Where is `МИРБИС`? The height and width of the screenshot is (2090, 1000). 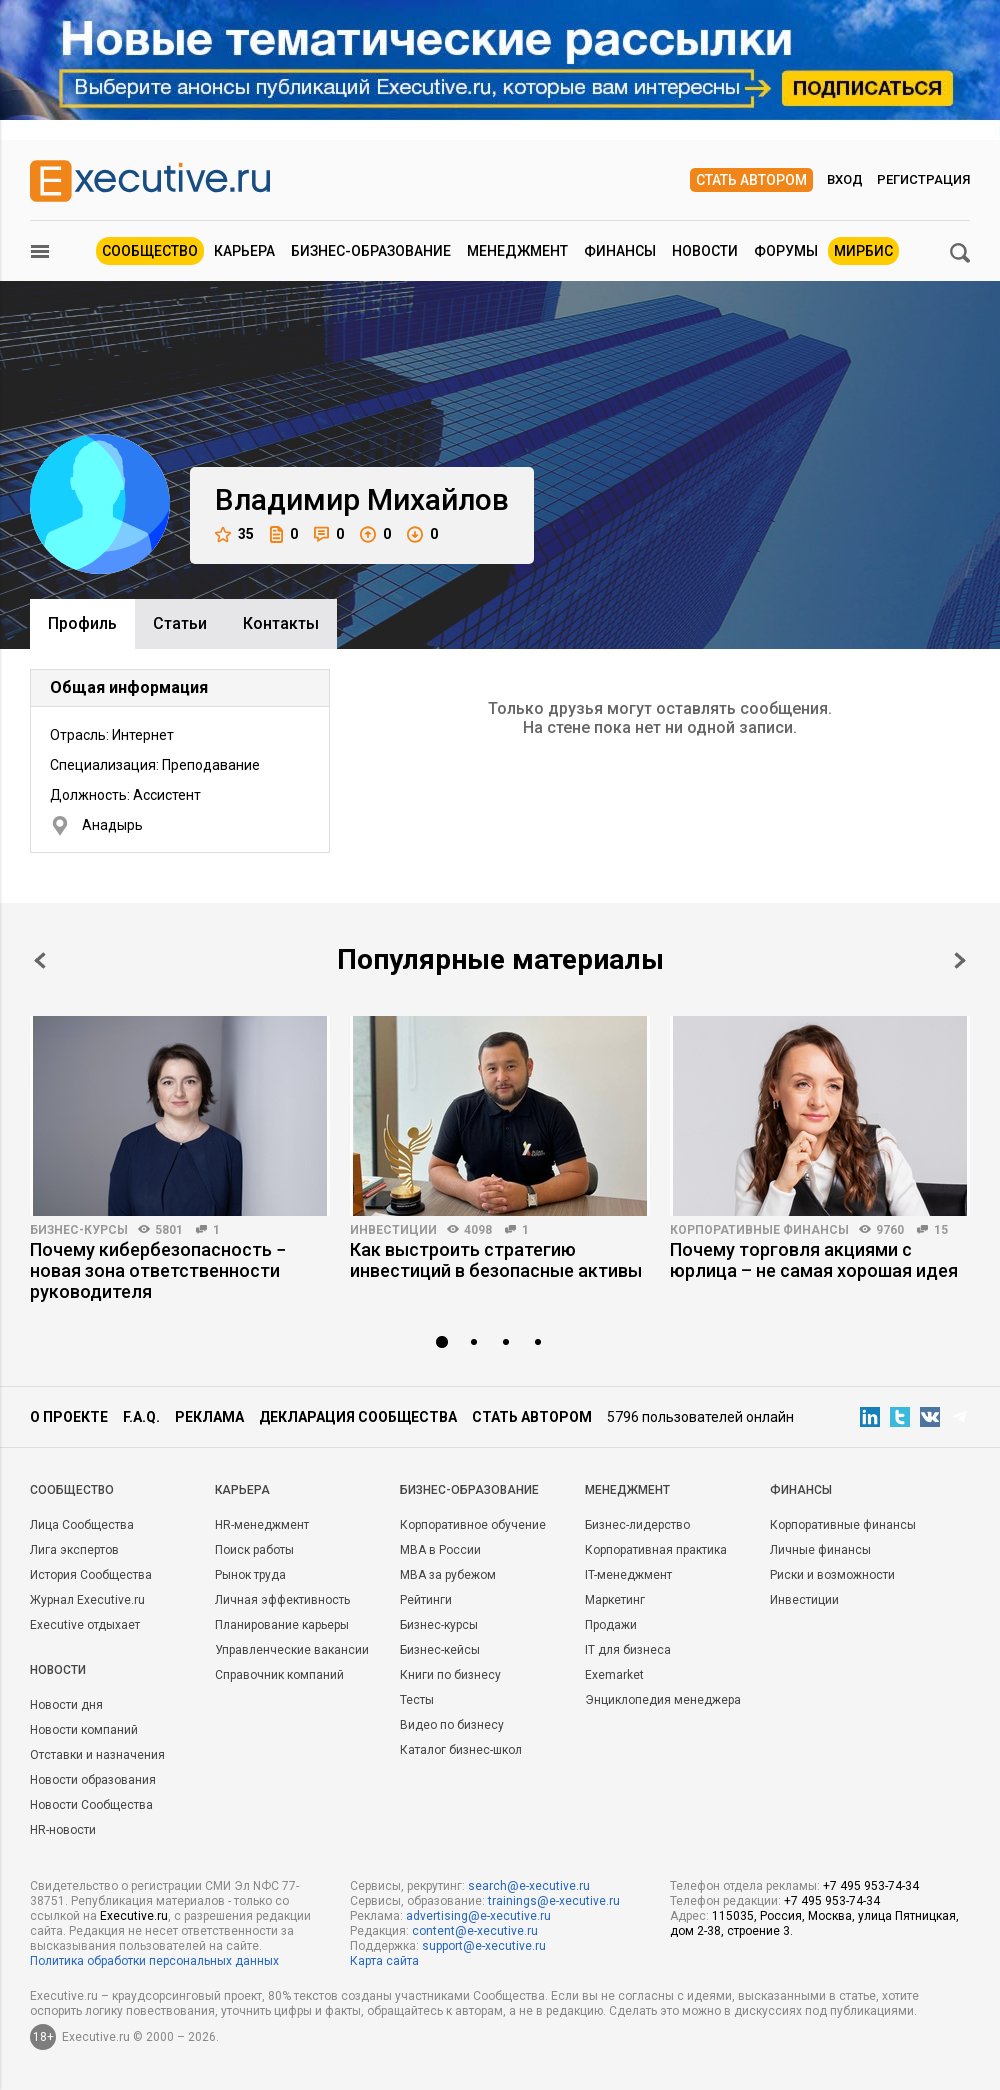 МИРБИС is located at coordinates (863, 251).